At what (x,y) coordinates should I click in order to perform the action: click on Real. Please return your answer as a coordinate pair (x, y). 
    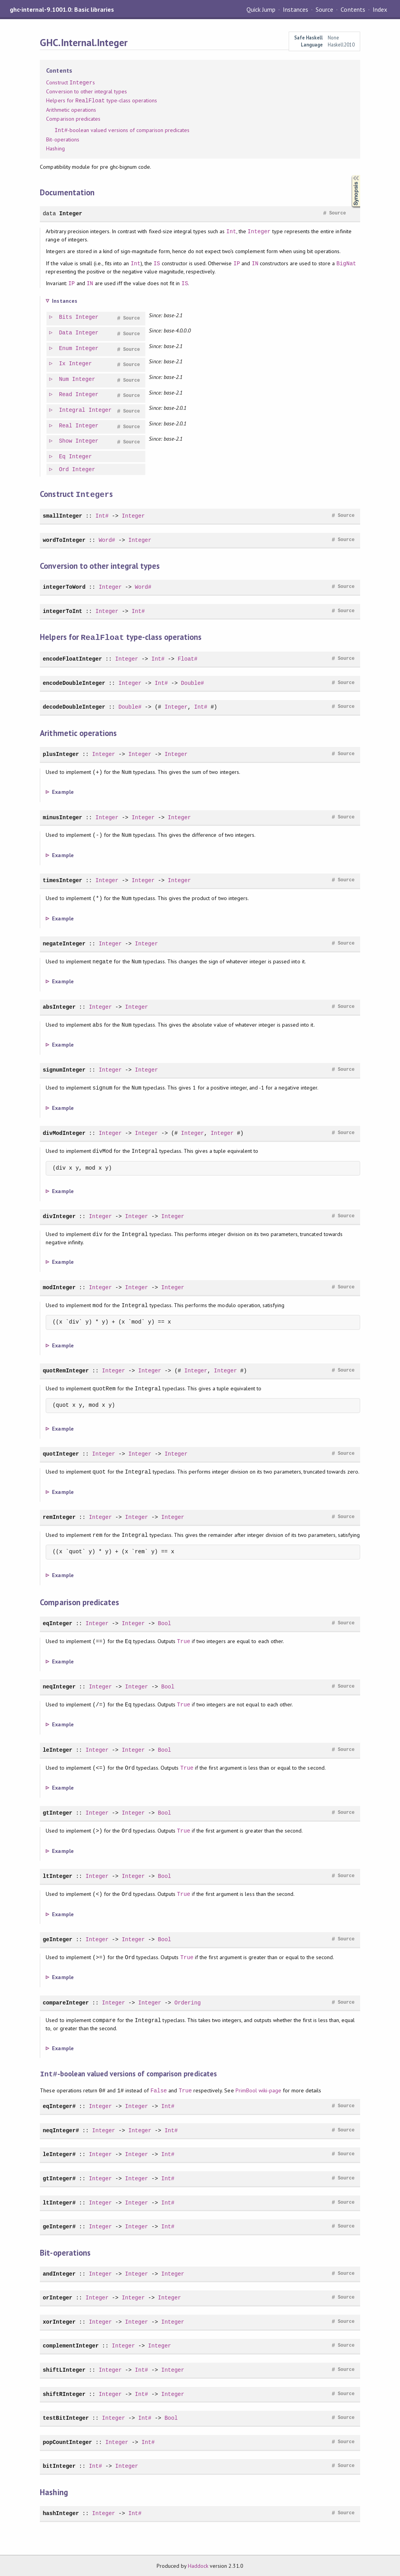
    Looking at the image, I should click on (66, 426).